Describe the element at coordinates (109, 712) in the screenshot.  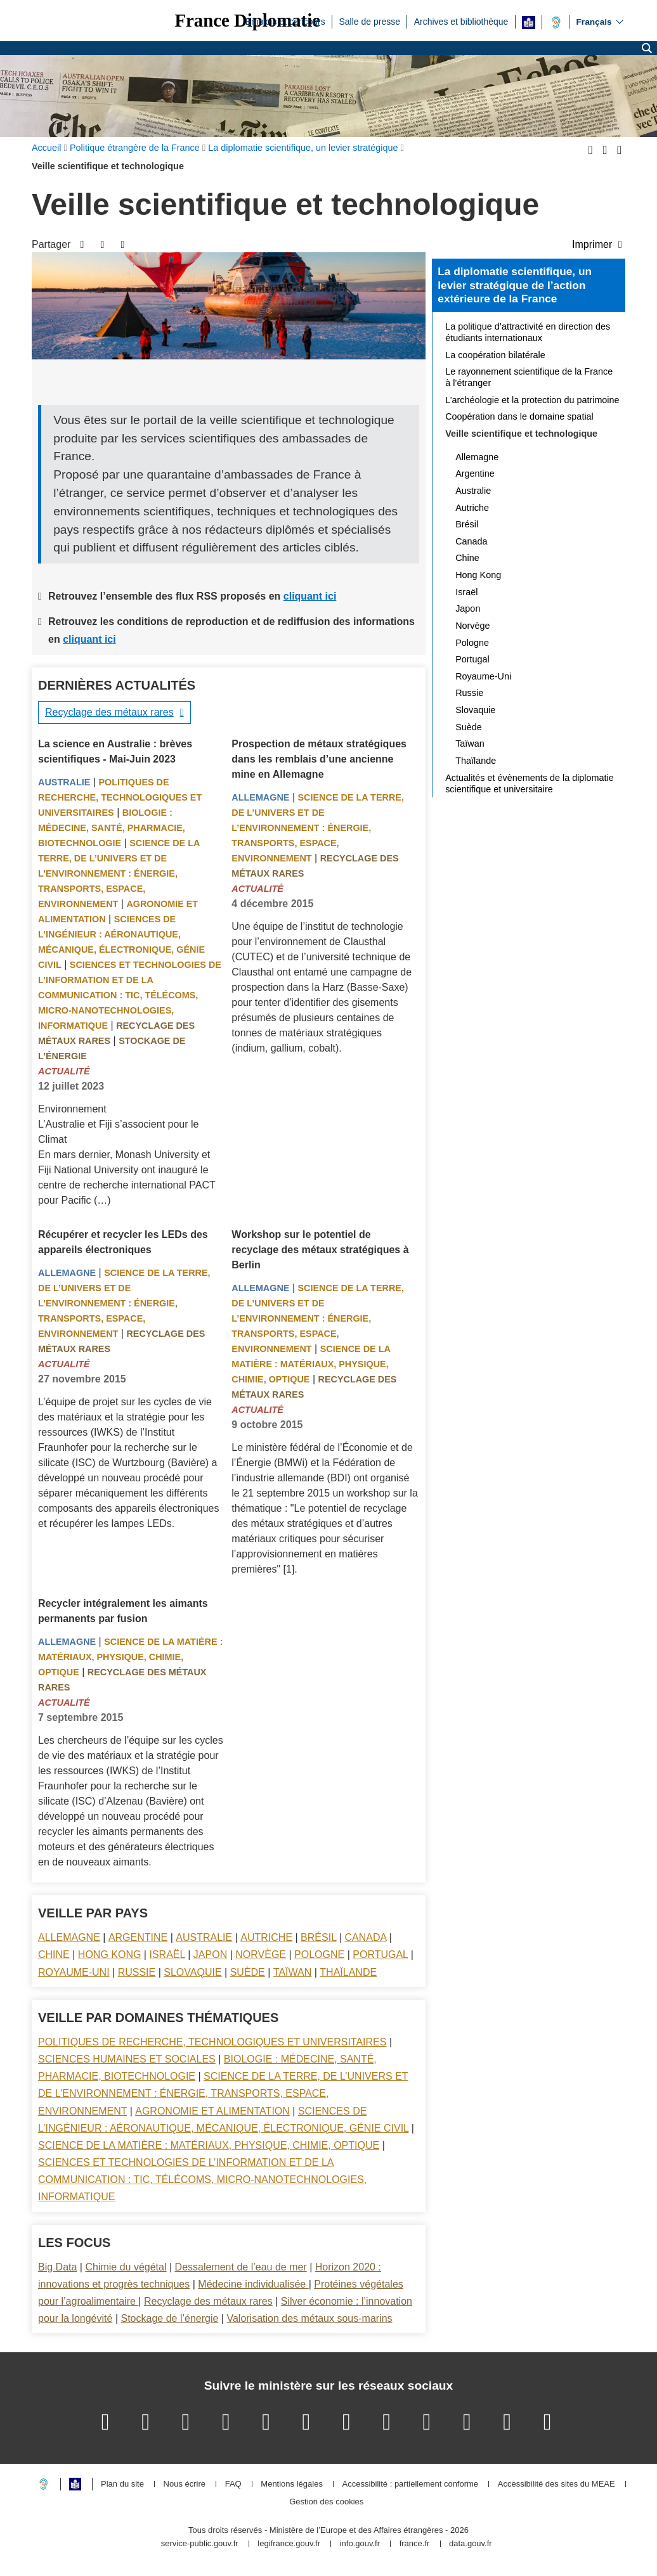
I see `Recyclage des métaux rares` at that location.